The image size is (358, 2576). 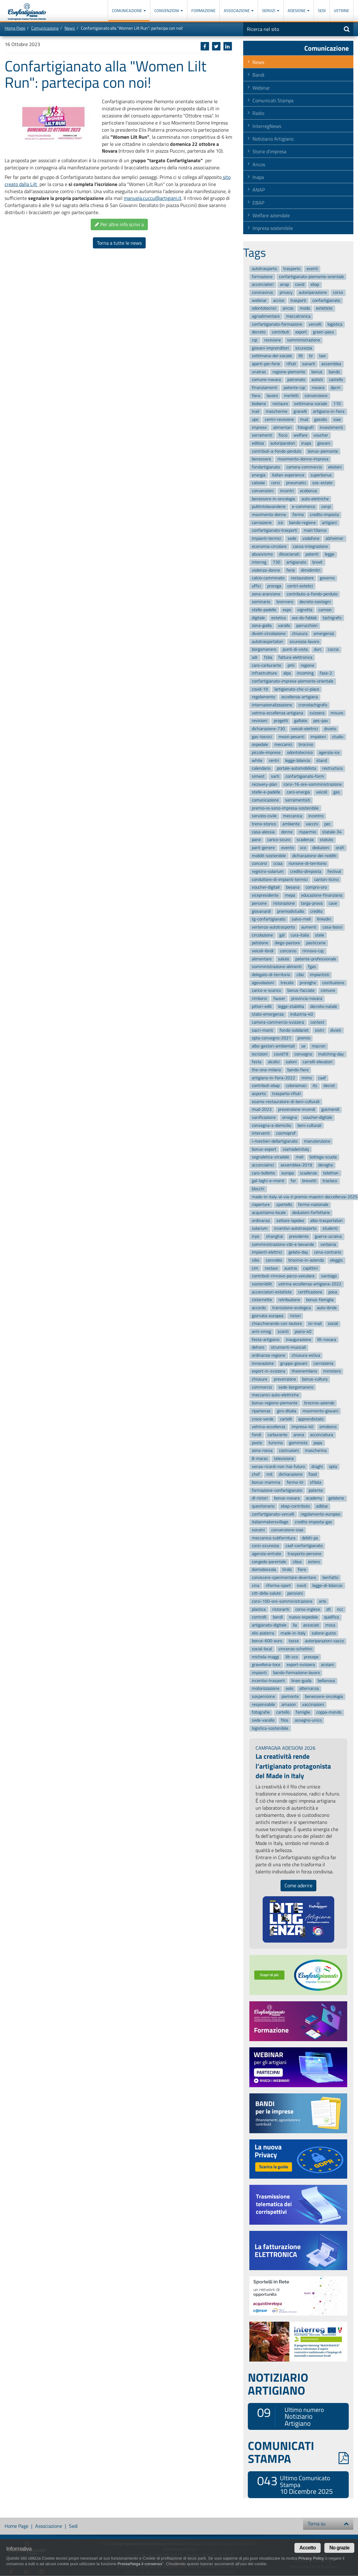 I want to click on beni-culturali, so click(x=309, y=1125).